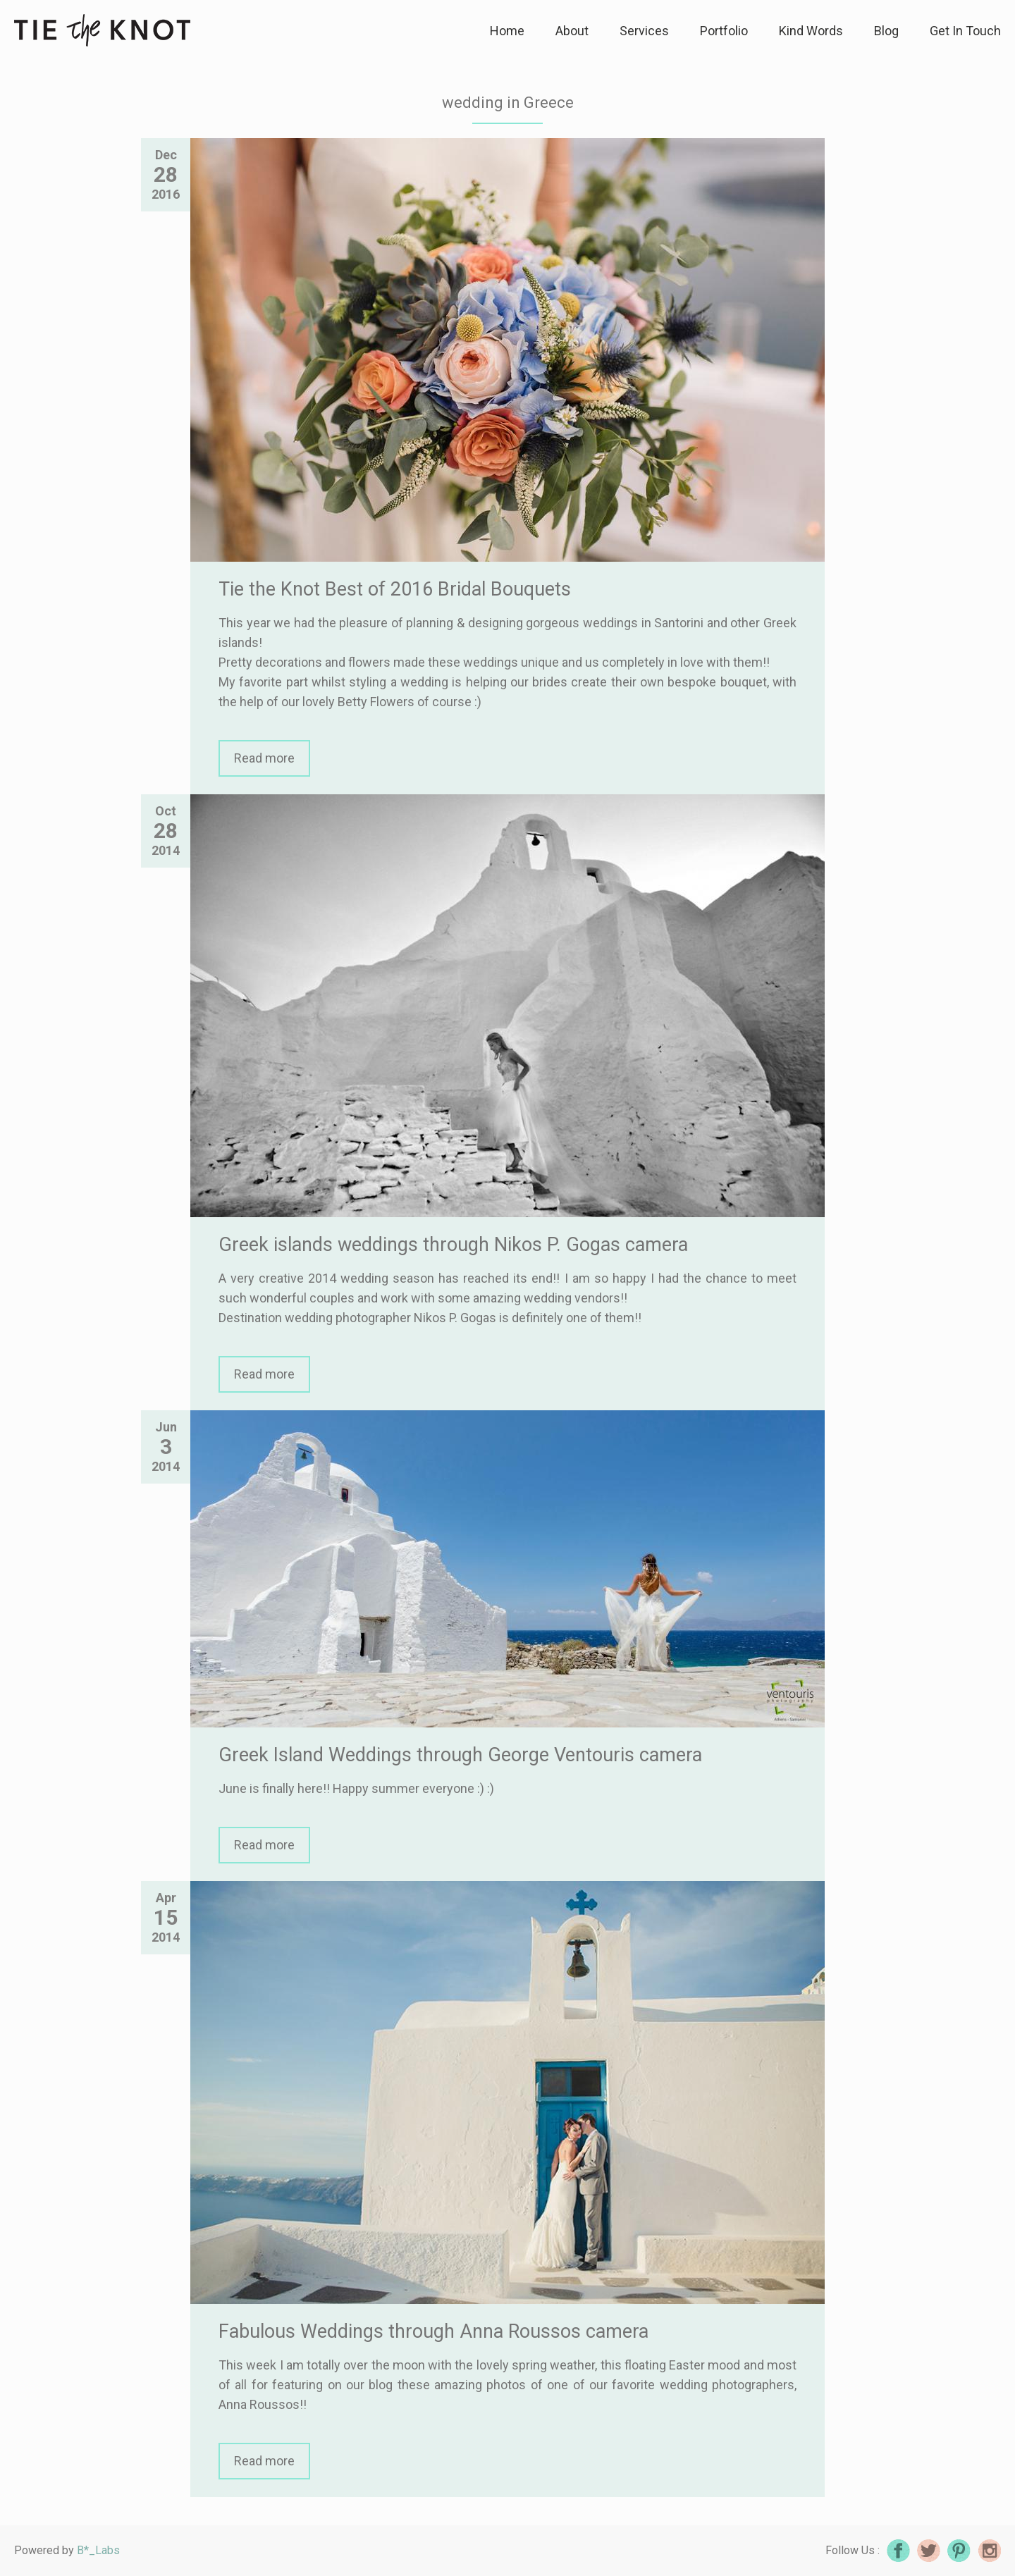  Describe the element at coordinates (460, 1755) in the screenshot. I see `Greek Island Weddings through George Ventouris camera` at that location.